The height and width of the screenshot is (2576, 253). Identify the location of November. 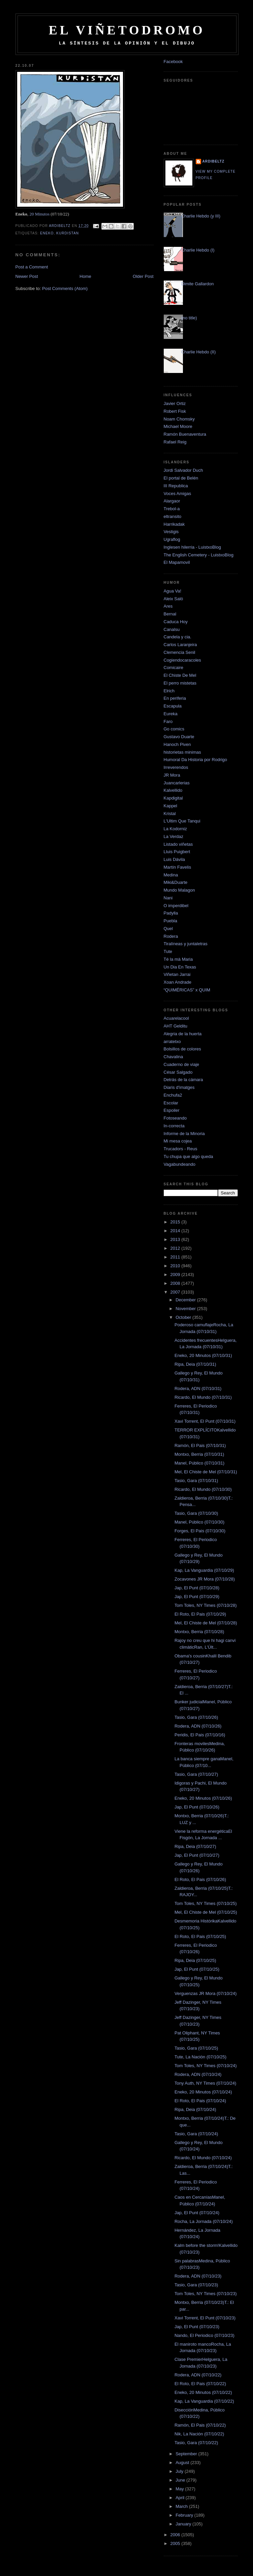
(186, 1308).